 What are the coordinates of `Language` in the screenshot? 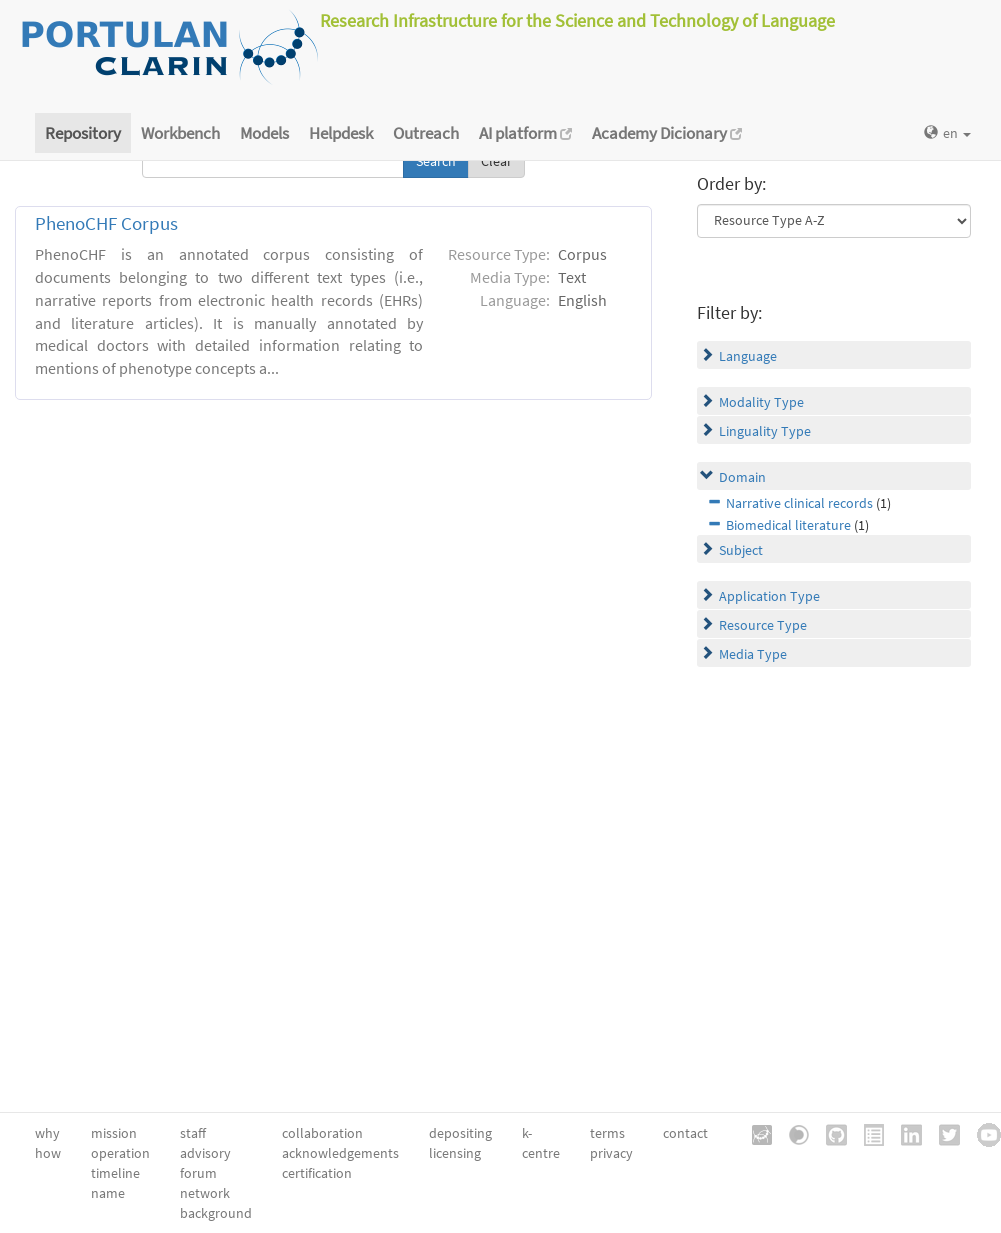 It's located at (748, 356).